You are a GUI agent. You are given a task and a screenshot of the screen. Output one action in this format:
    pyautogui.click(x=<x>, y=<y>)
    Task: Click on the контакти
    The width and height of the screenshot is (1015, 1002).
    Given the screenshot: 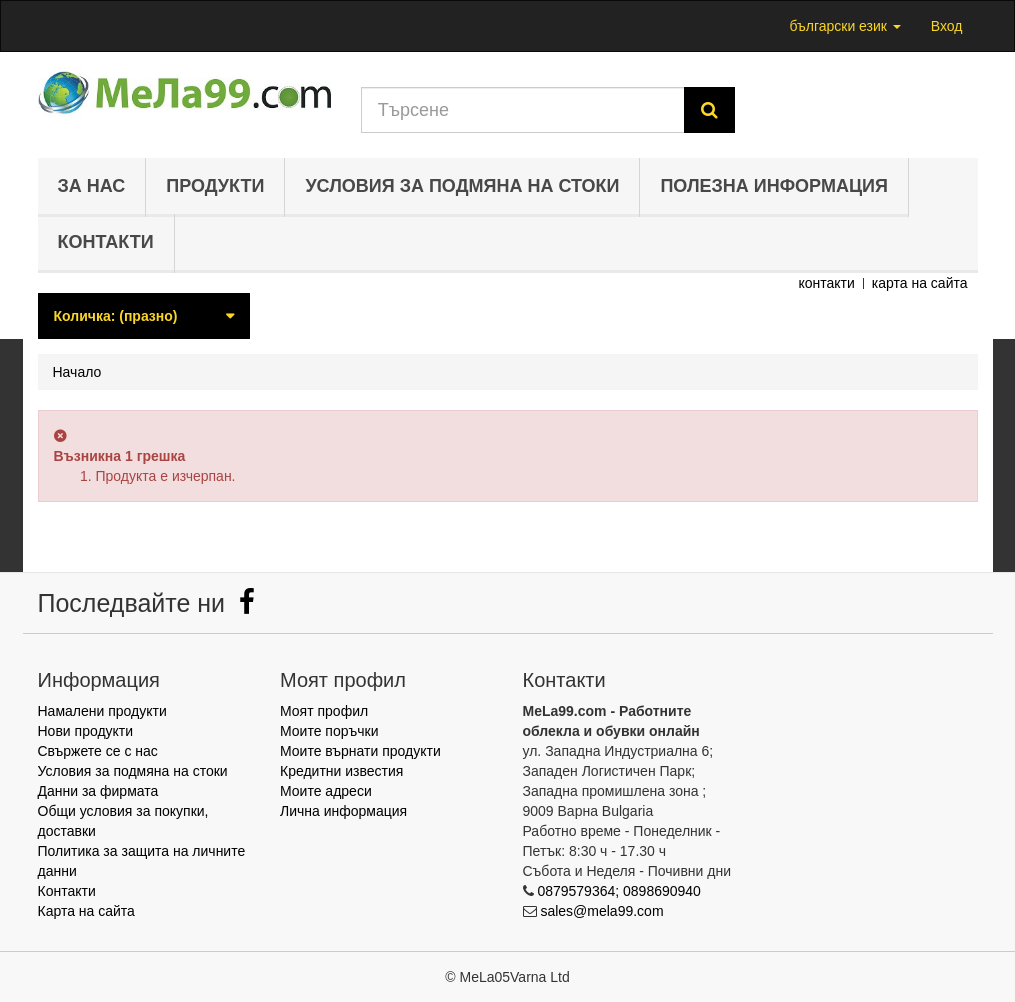 What is the action you would take?
    pyautogui.click(x=826, y=283)
    